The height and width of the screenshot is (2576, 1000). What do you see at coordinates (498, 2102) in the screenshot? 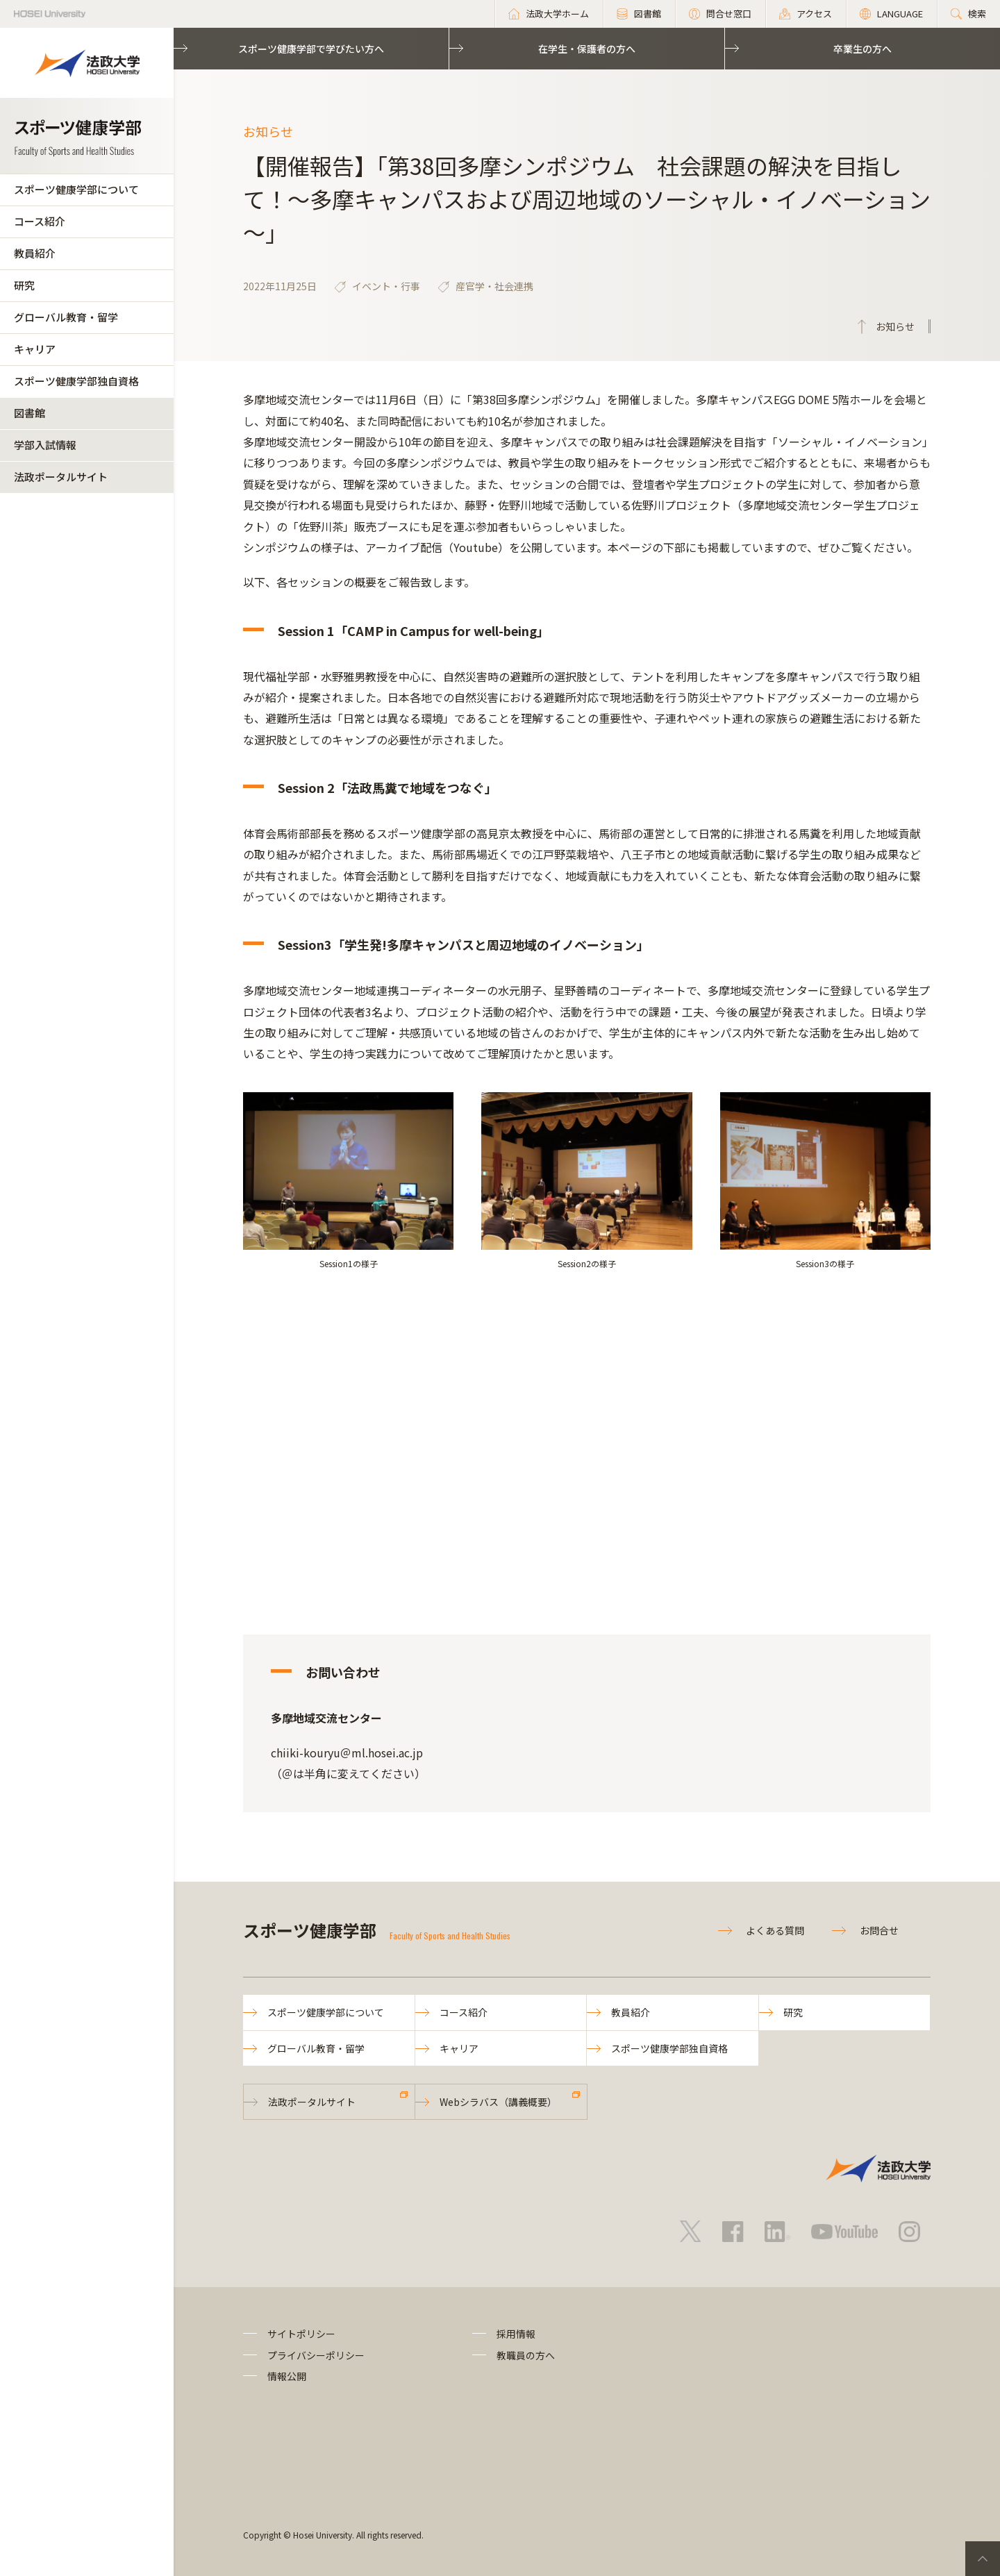
I see `Webシラバス（講義概要）` at bounding box center [498, 2102].